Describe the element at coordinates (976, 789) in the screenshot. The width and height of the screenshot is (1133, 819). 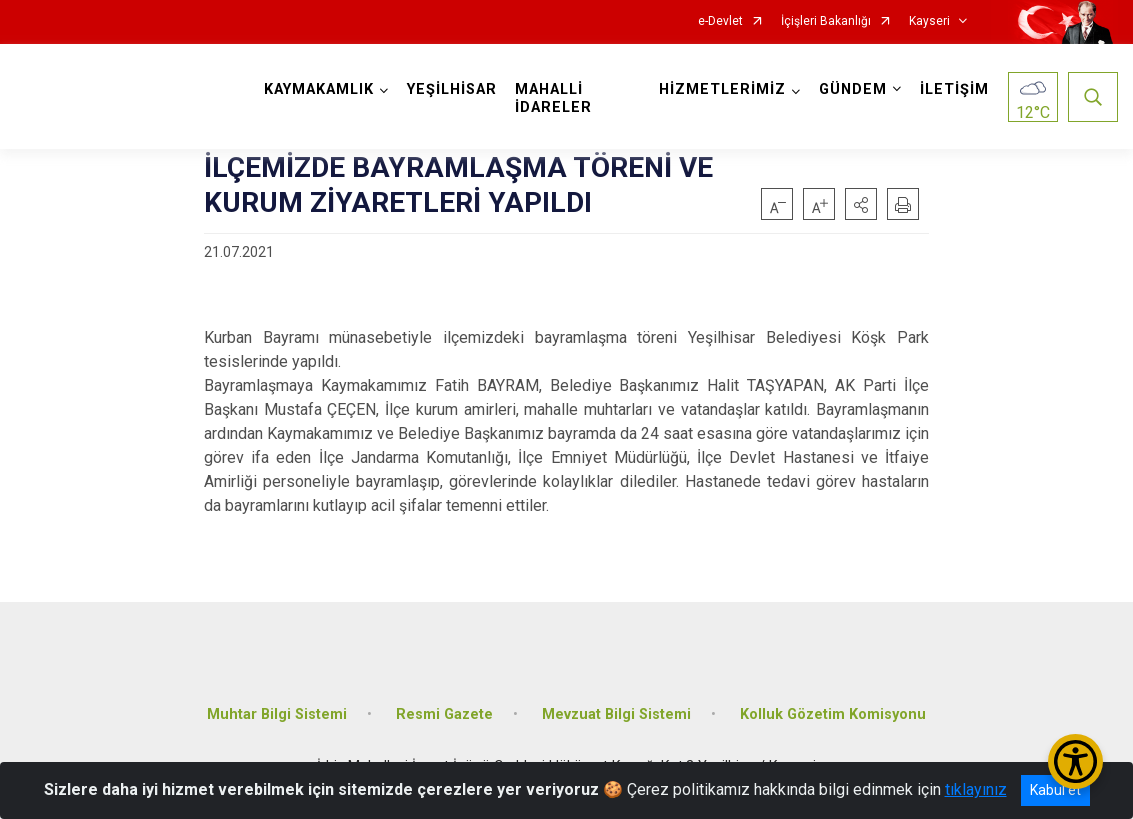
I see `tıklayınız` at that location.